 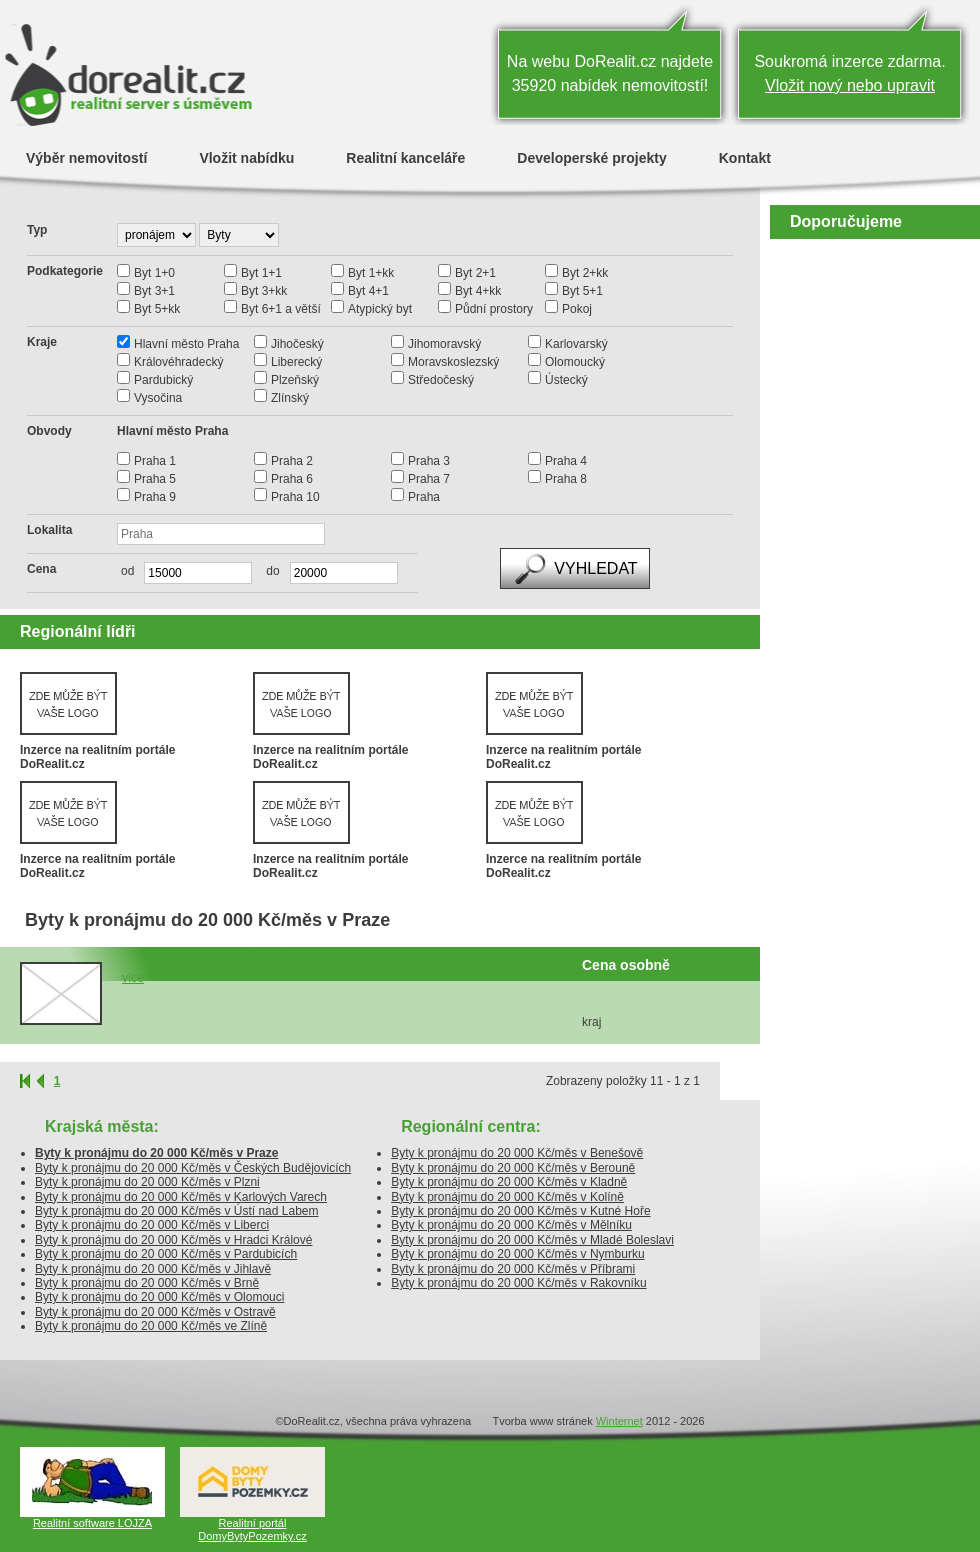 What do you see at coordinates (371, 273) in the screenshot?
I see `Byt 1+kk` at bounding box center [371, 273].